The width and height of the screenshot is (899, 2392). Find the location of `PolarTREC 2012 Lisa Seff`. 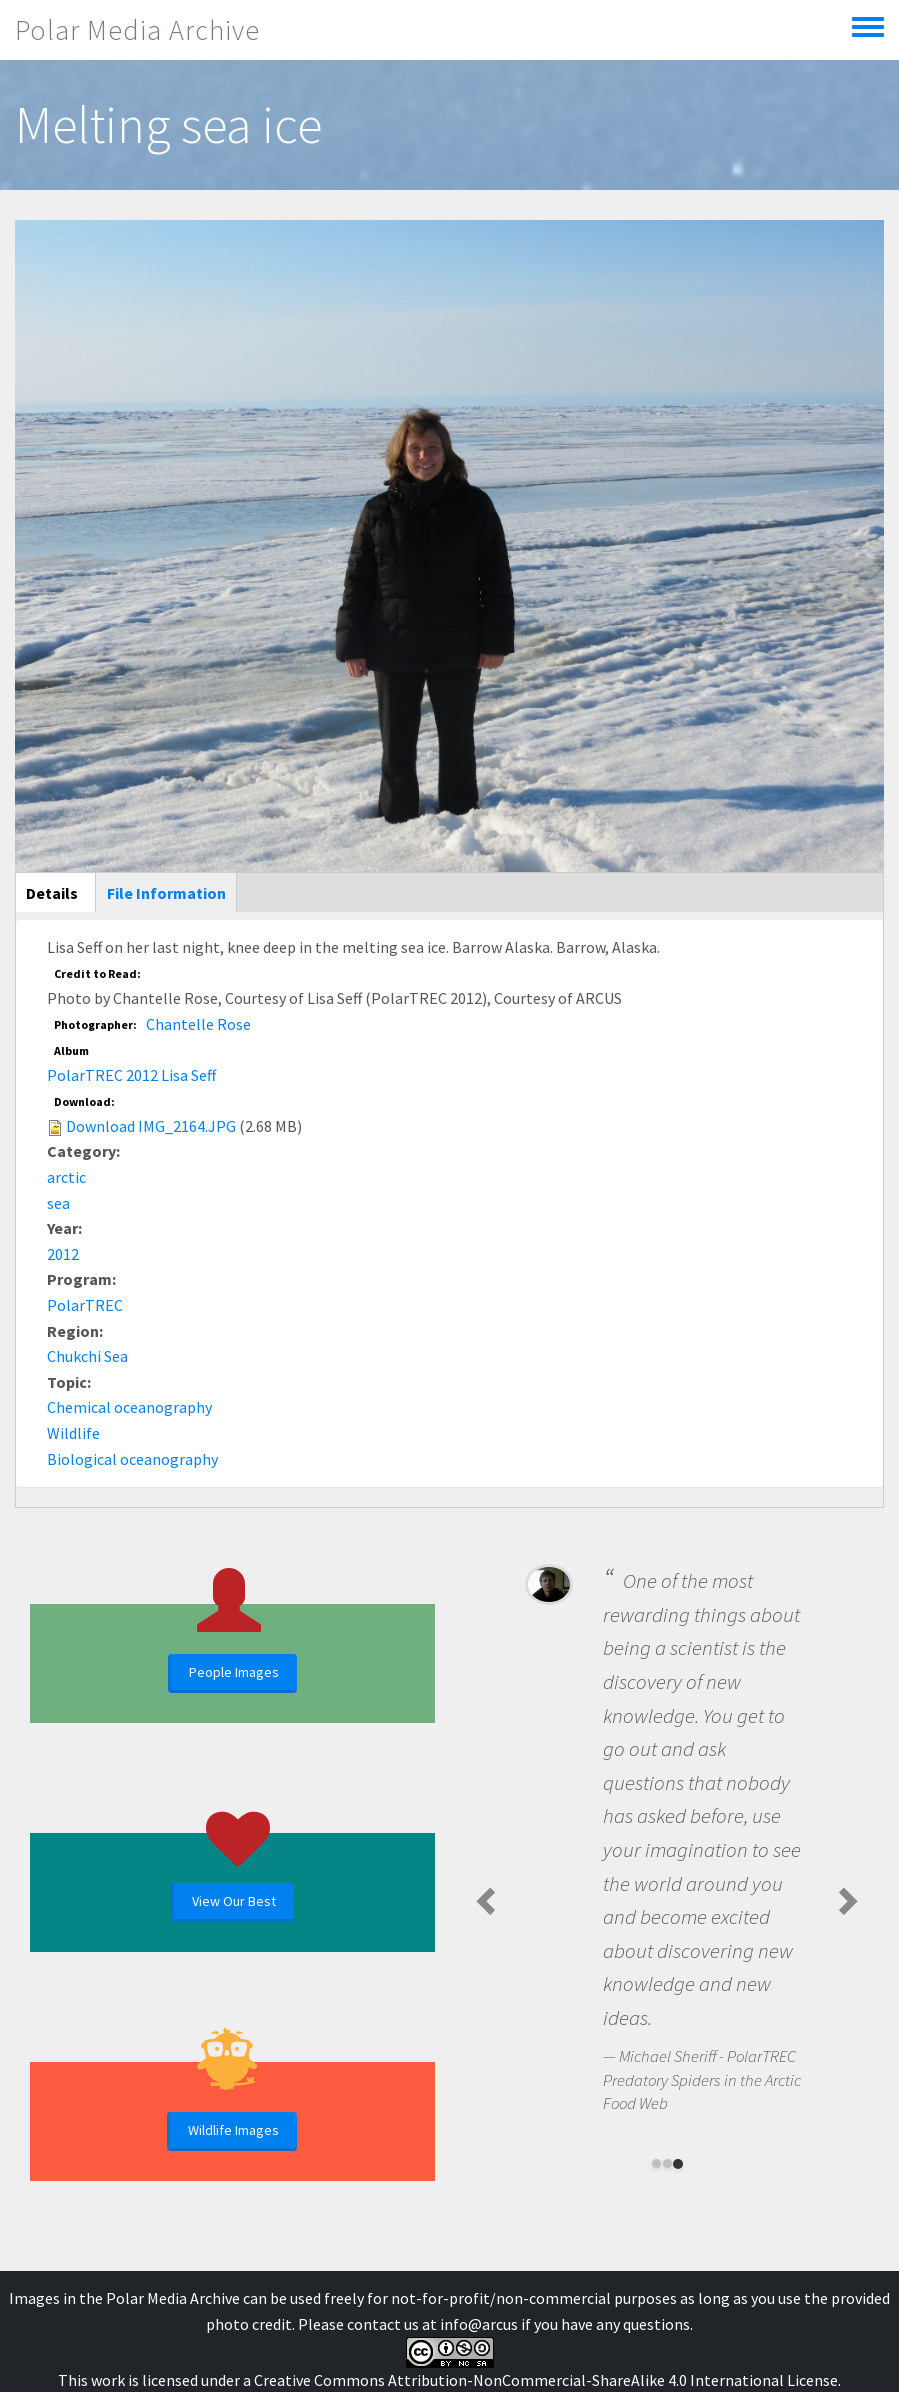

PolarTREC 2012 Lisa Seff is located at coordinates (131, 1075).